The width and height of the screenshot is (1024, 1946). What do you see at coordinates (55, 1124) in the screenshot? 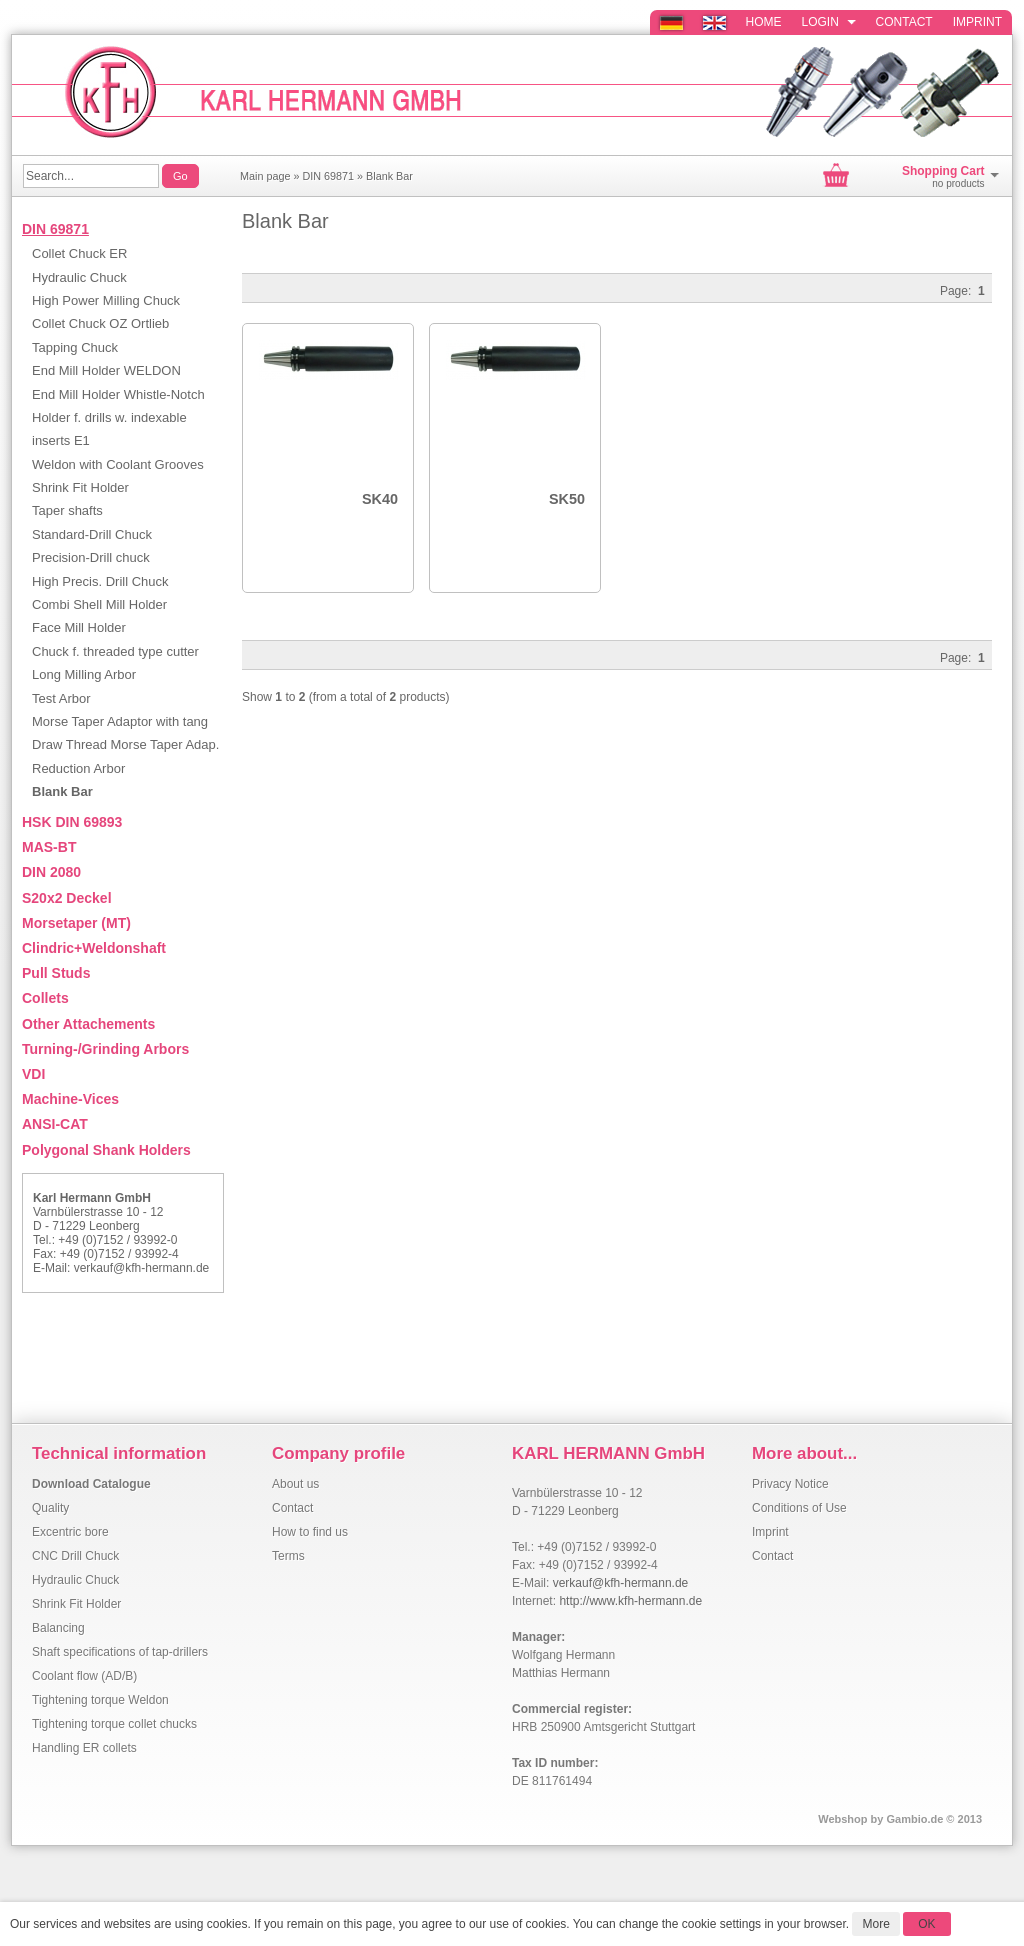
I see `ANSI-CAT` at bounding box center [55, 1124].